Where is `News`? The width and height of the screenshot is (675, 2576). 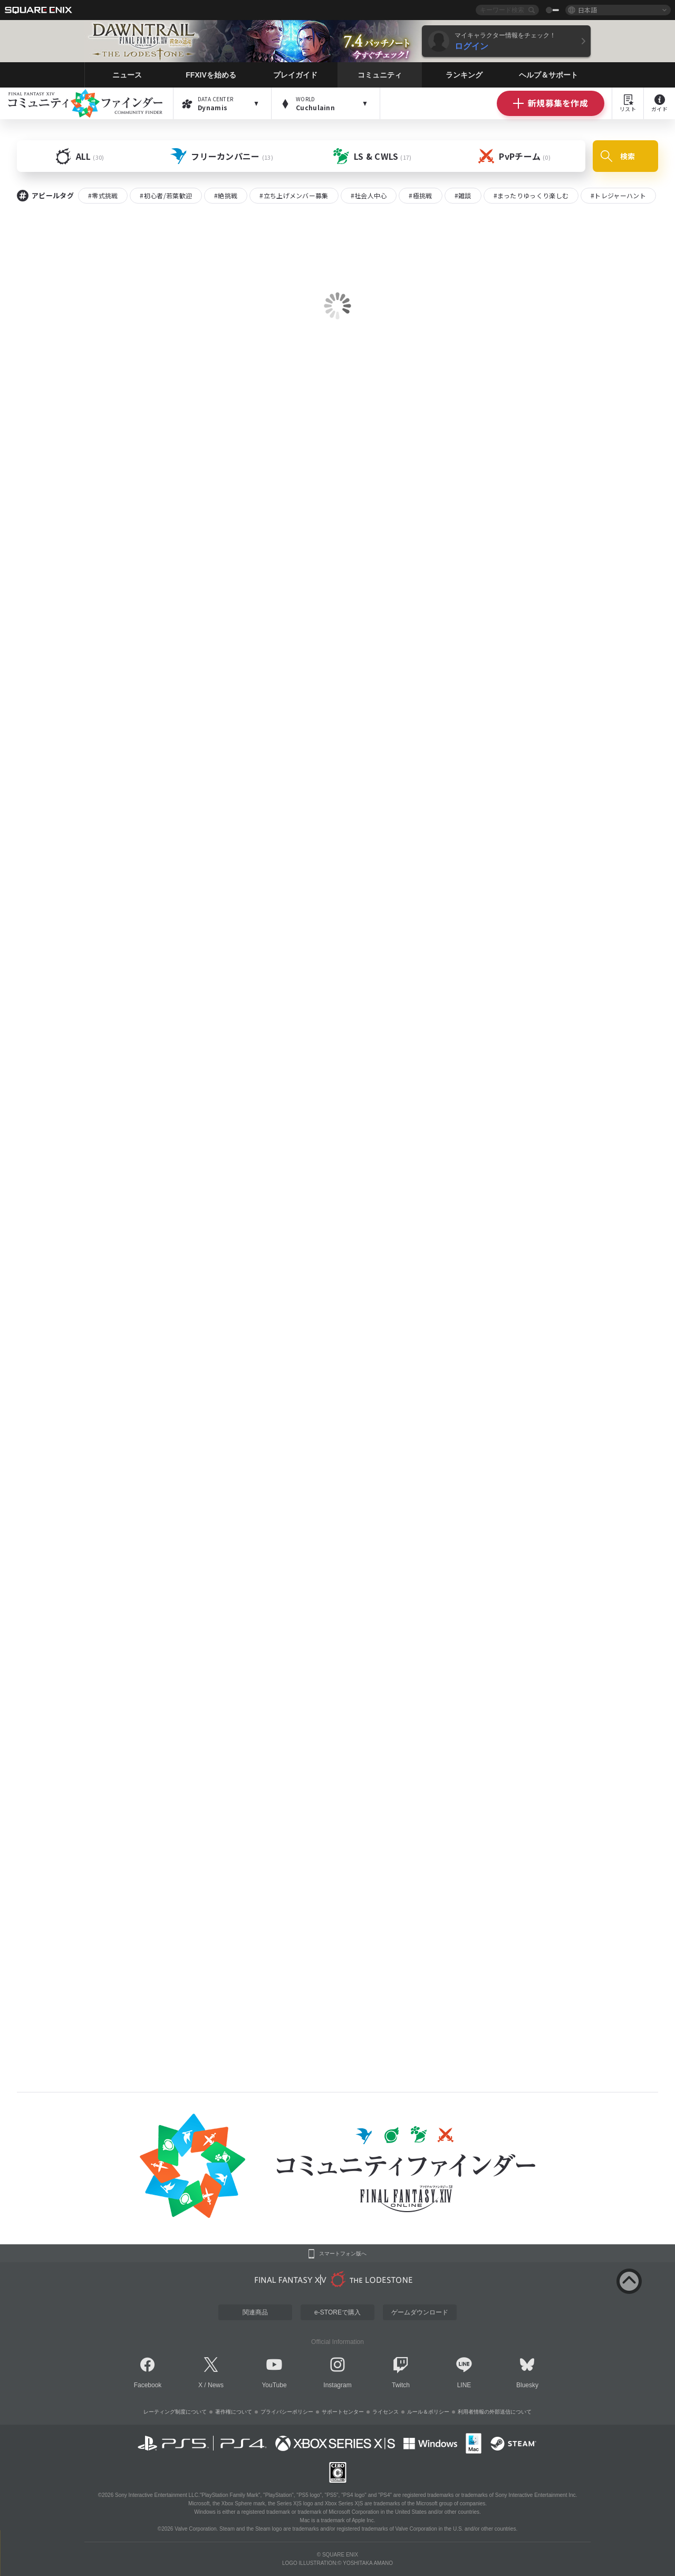 News is located at coordinates (216, 2385).